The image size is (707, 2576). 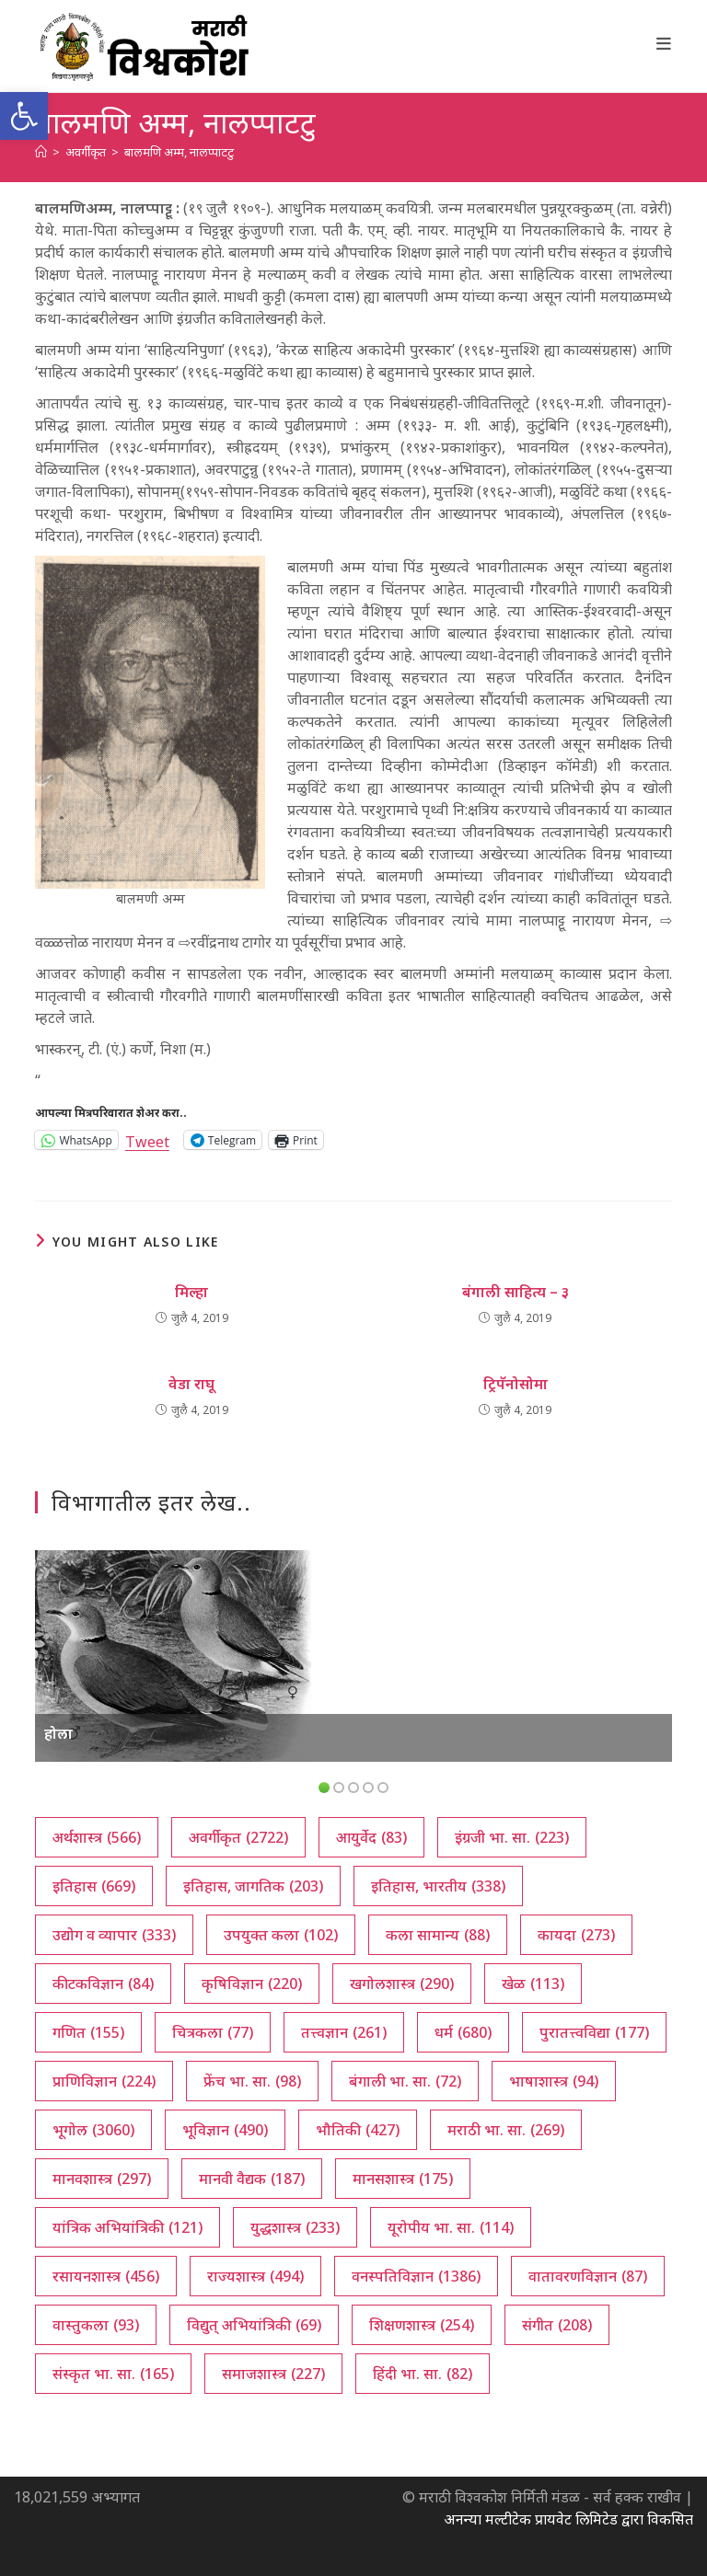 I want to click on [Mobile Menu], so click(x=664, y=43).